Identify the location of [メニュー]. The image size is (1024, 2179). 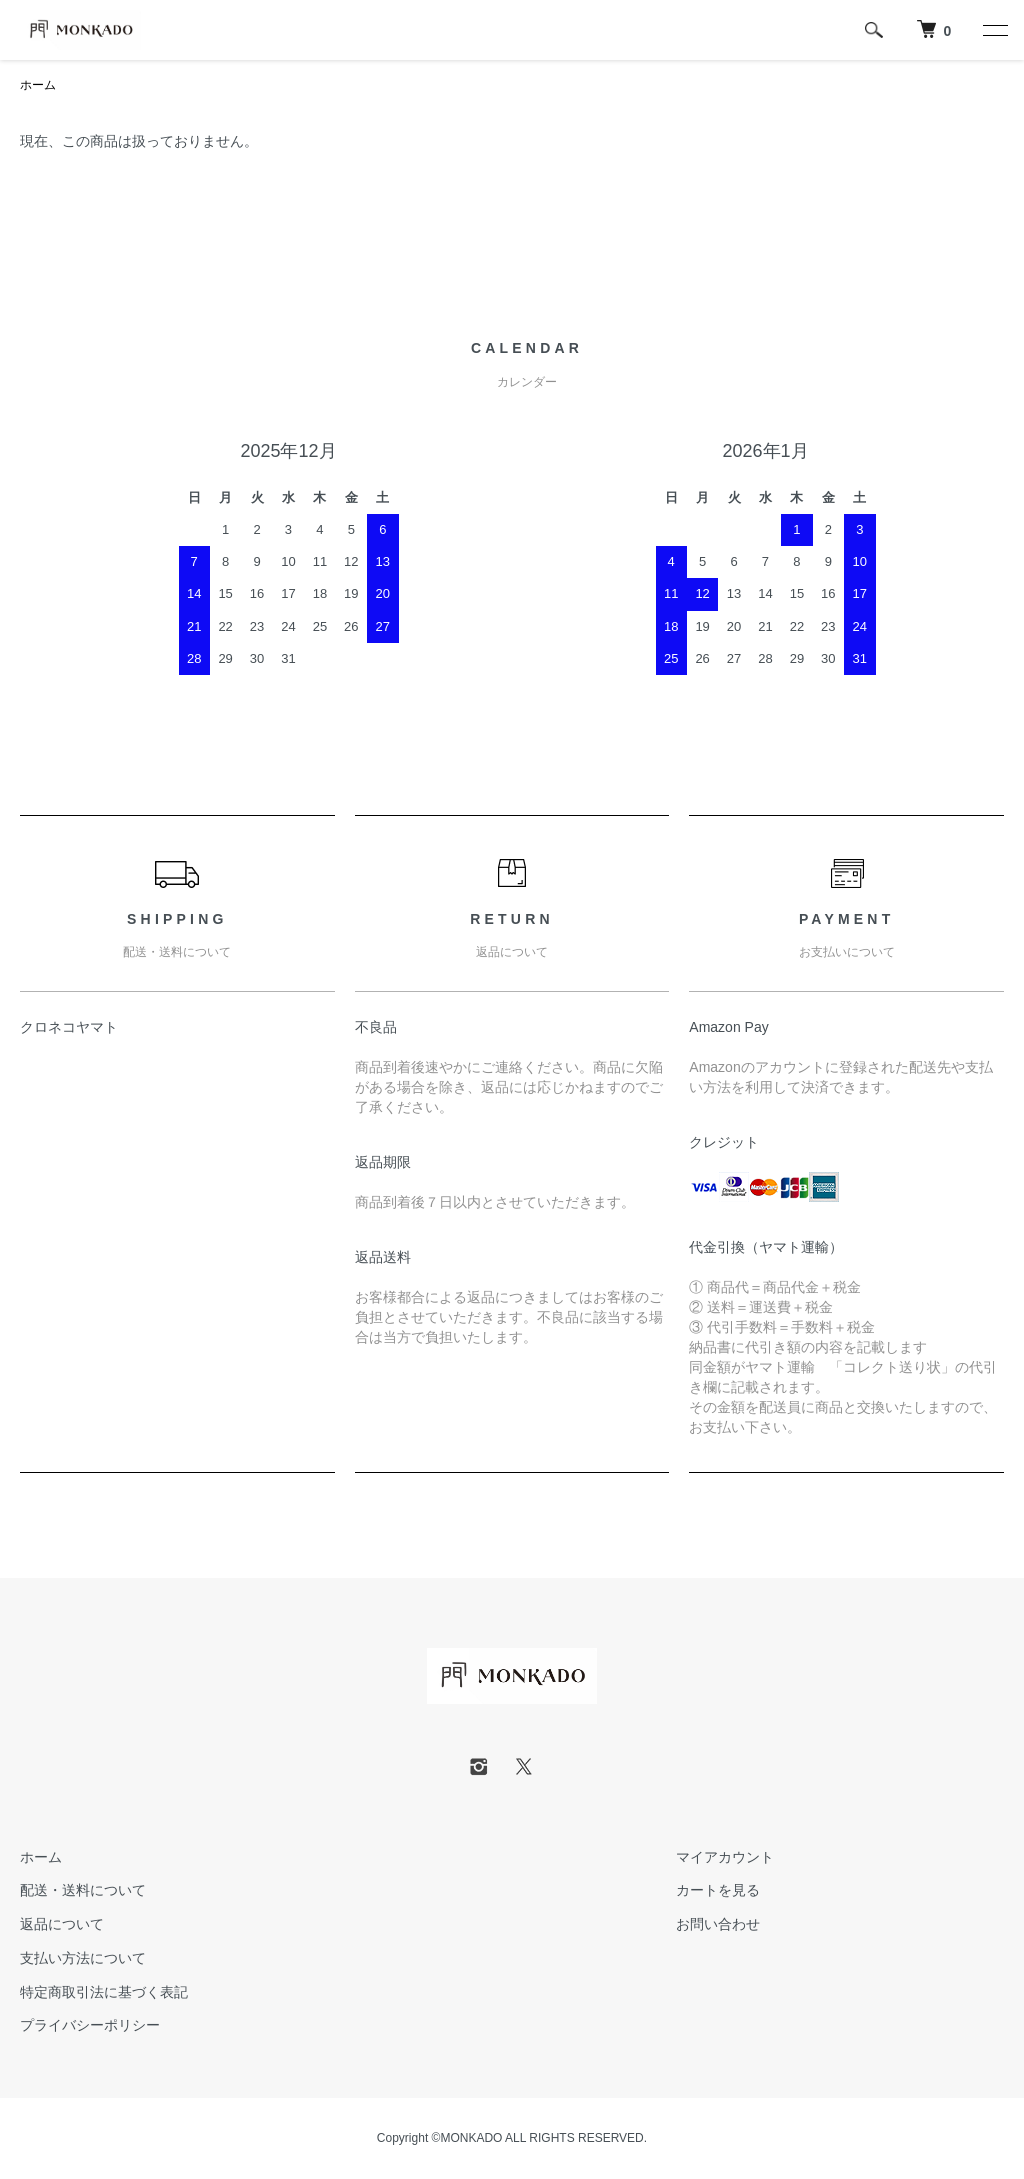
(994, 30).